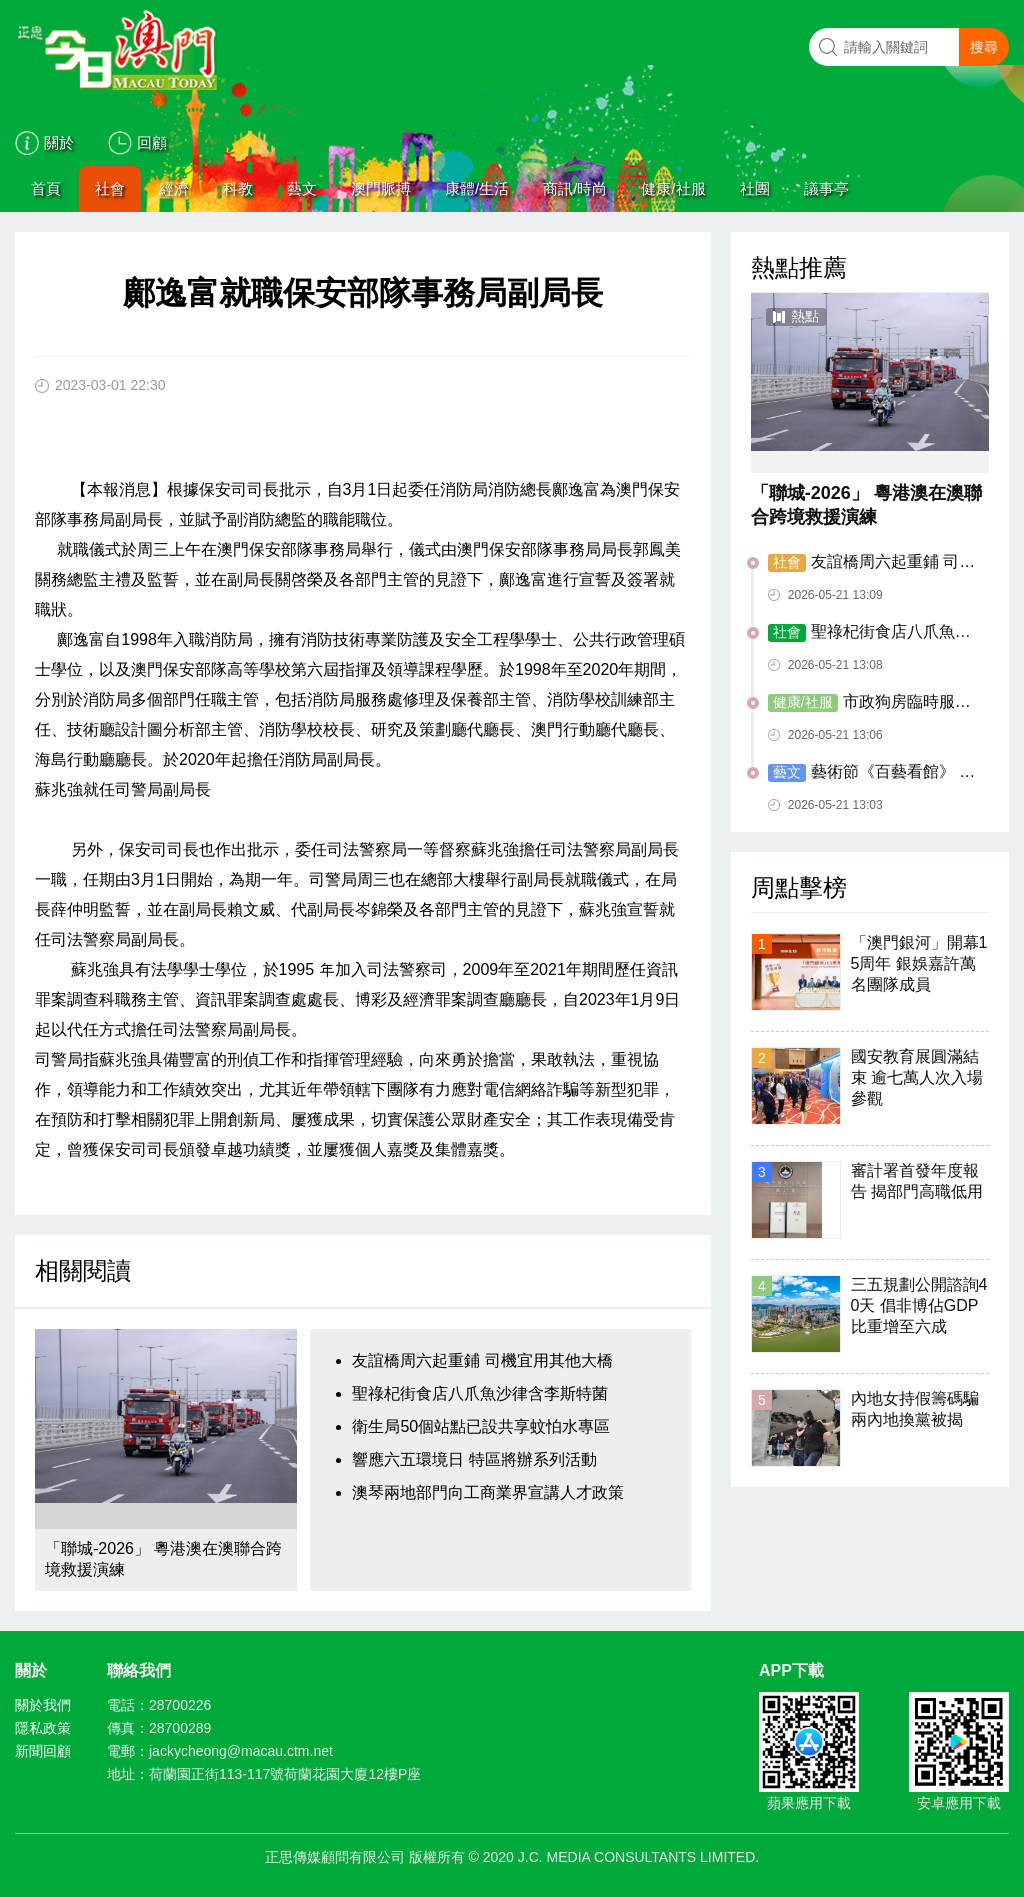  Describe the element at coordinates (238, 188) in the screenshot. I see `科教` at that location.